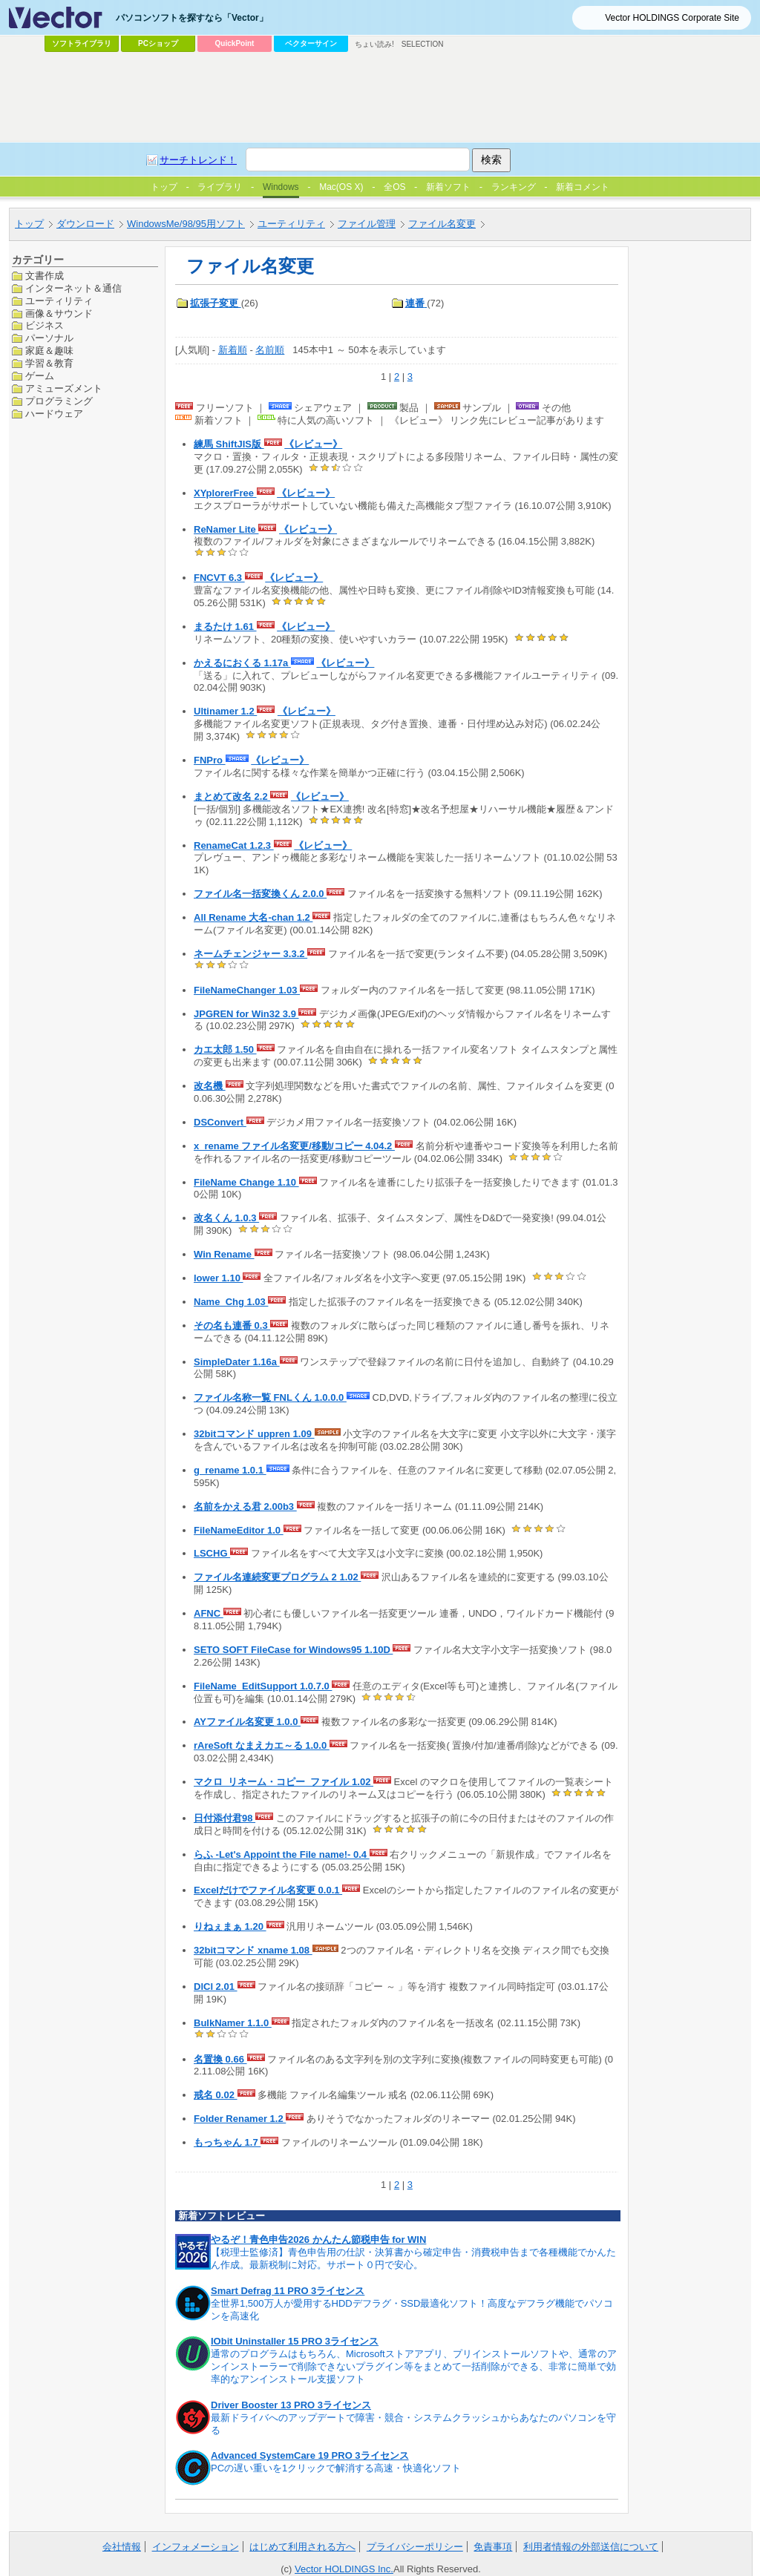  Describe the element at coordinates (263, 1686) in the screenshot. I see `FileName_EditSupport 1.0.7.0` at that location.